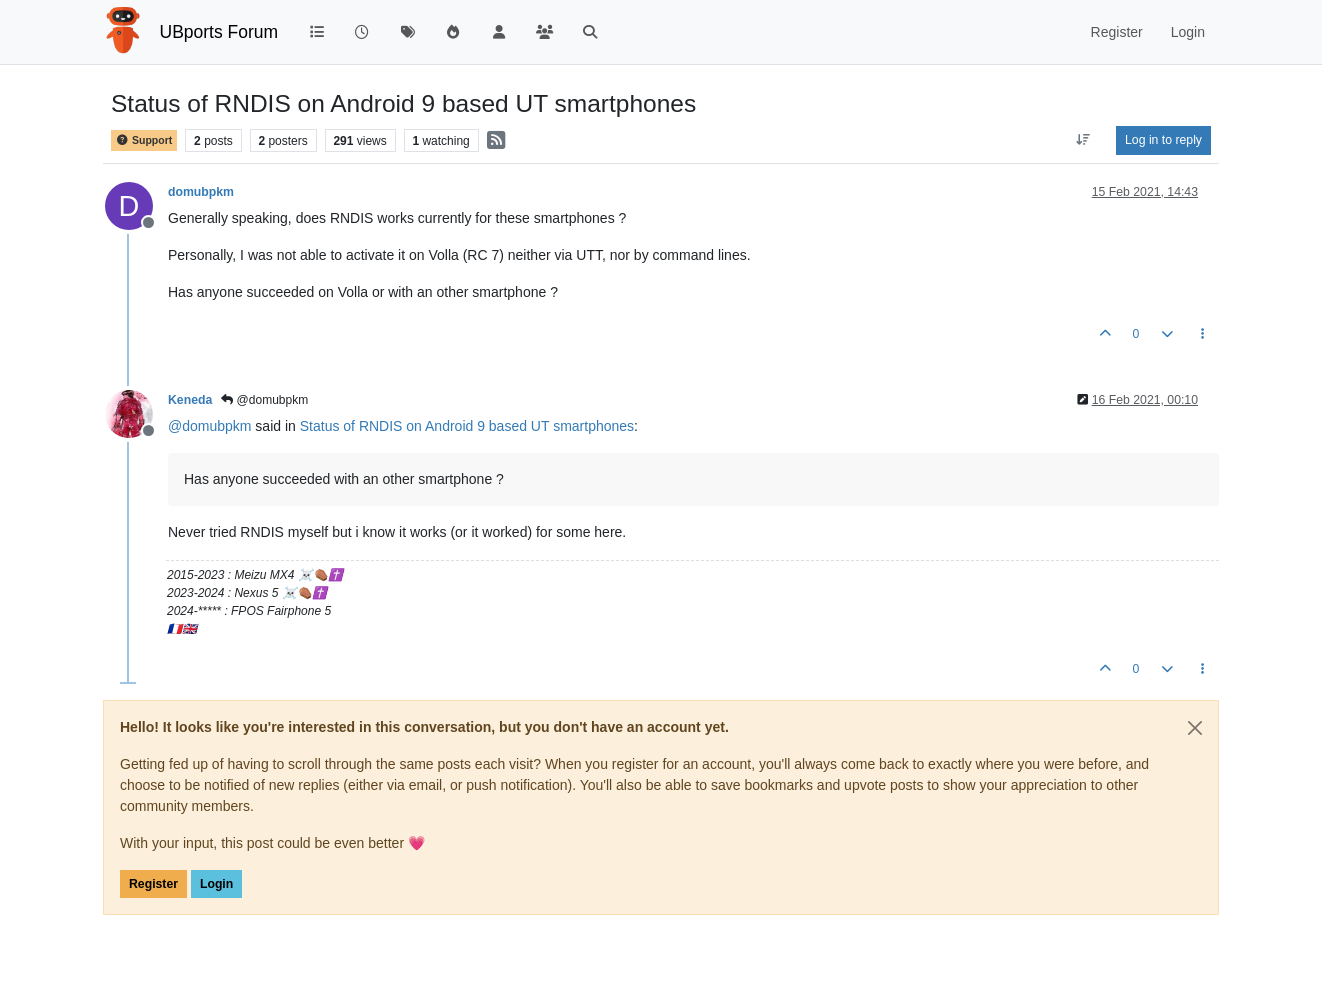  I want to click on Keneda, so click(190, 400).